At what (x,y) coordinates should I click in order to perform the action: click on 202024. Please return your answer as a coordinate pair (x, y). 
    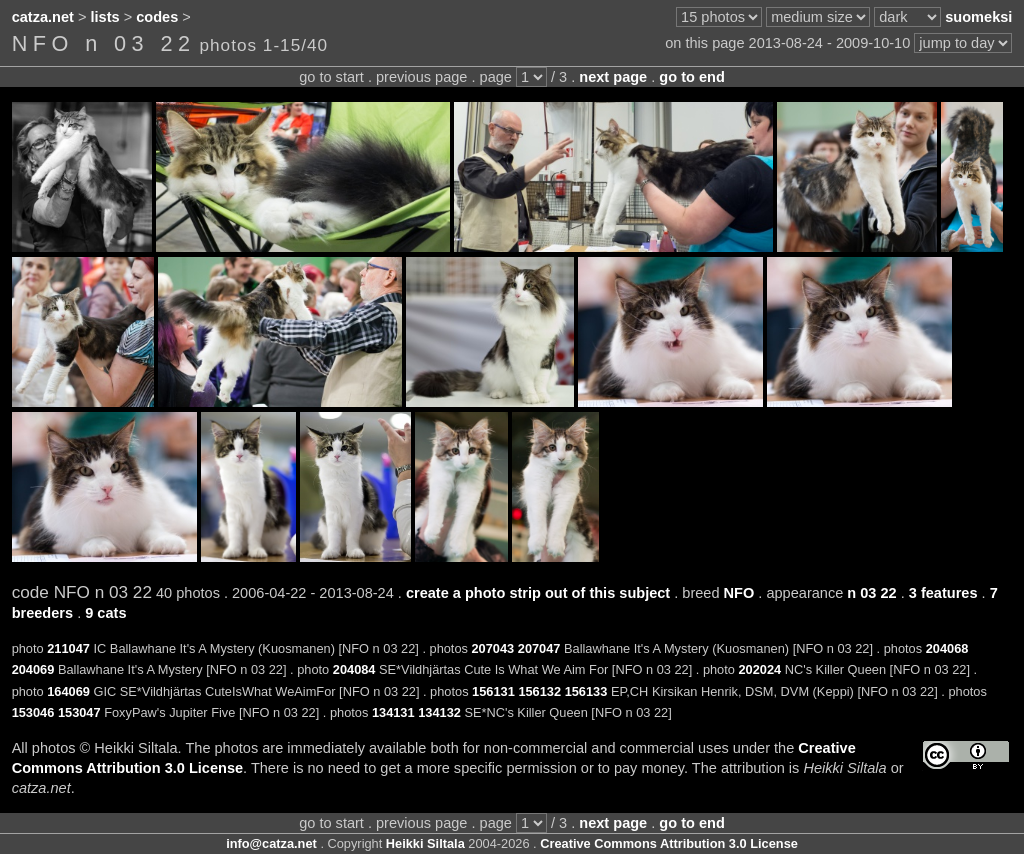
    Looking at the image, I should click on (759, 669).